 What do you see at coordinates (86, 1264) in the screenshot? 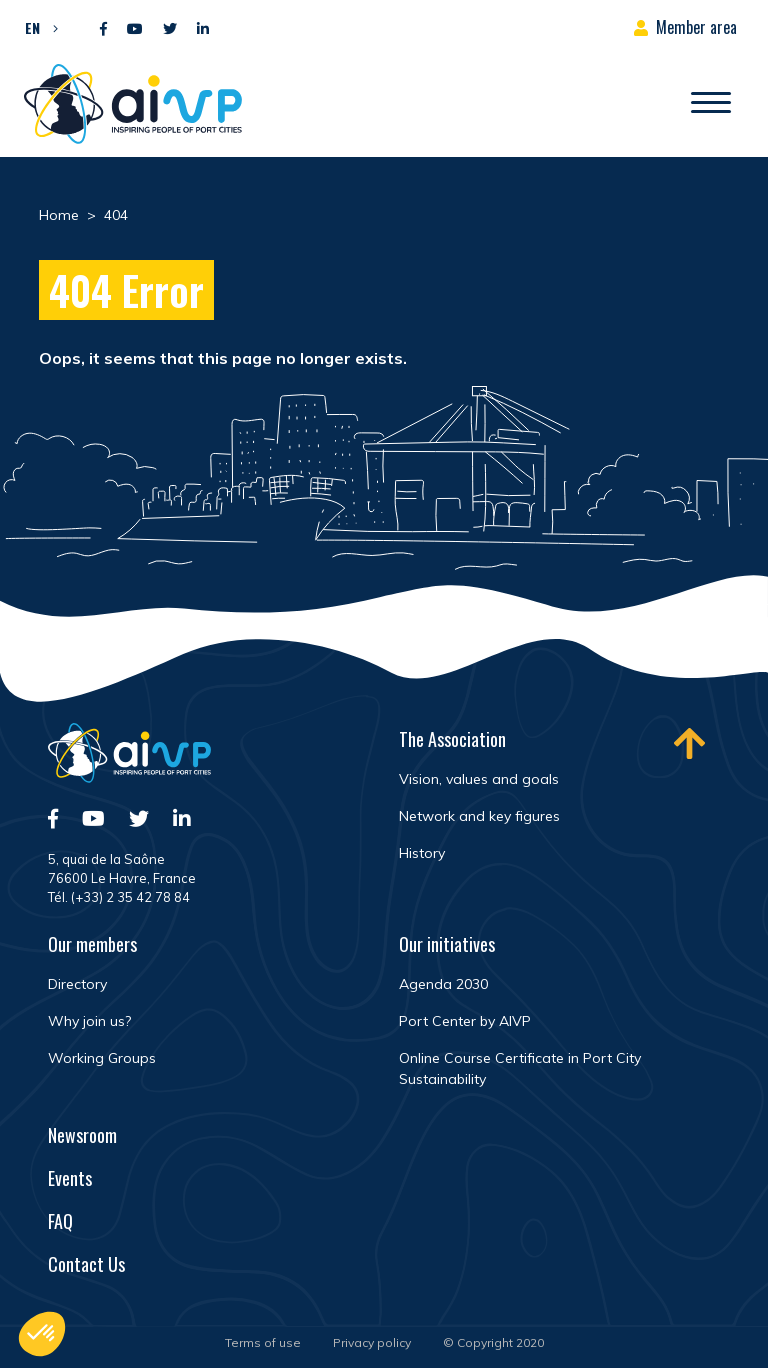
I see `Contact Us` at bounding box center [86, 1264].